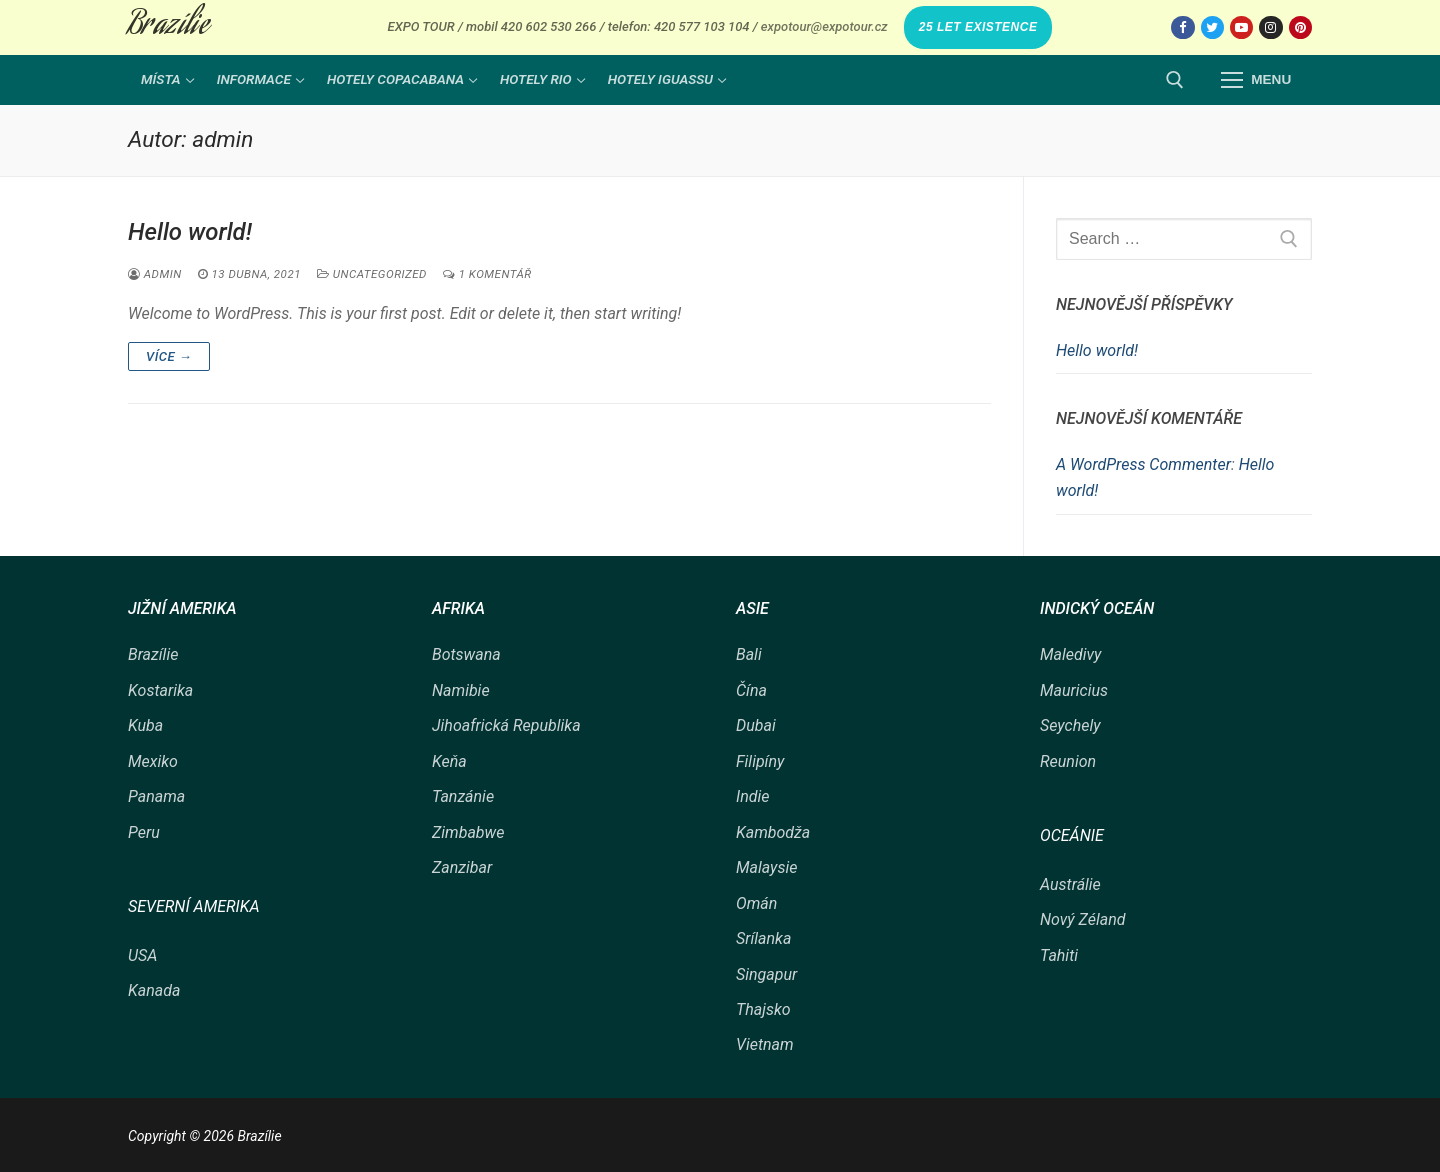 This screenshot has height=1172, width=1440. Describe the element at coordinates (506, 725) in the screenshot. I see `Jihoafrická Republika` at that location.